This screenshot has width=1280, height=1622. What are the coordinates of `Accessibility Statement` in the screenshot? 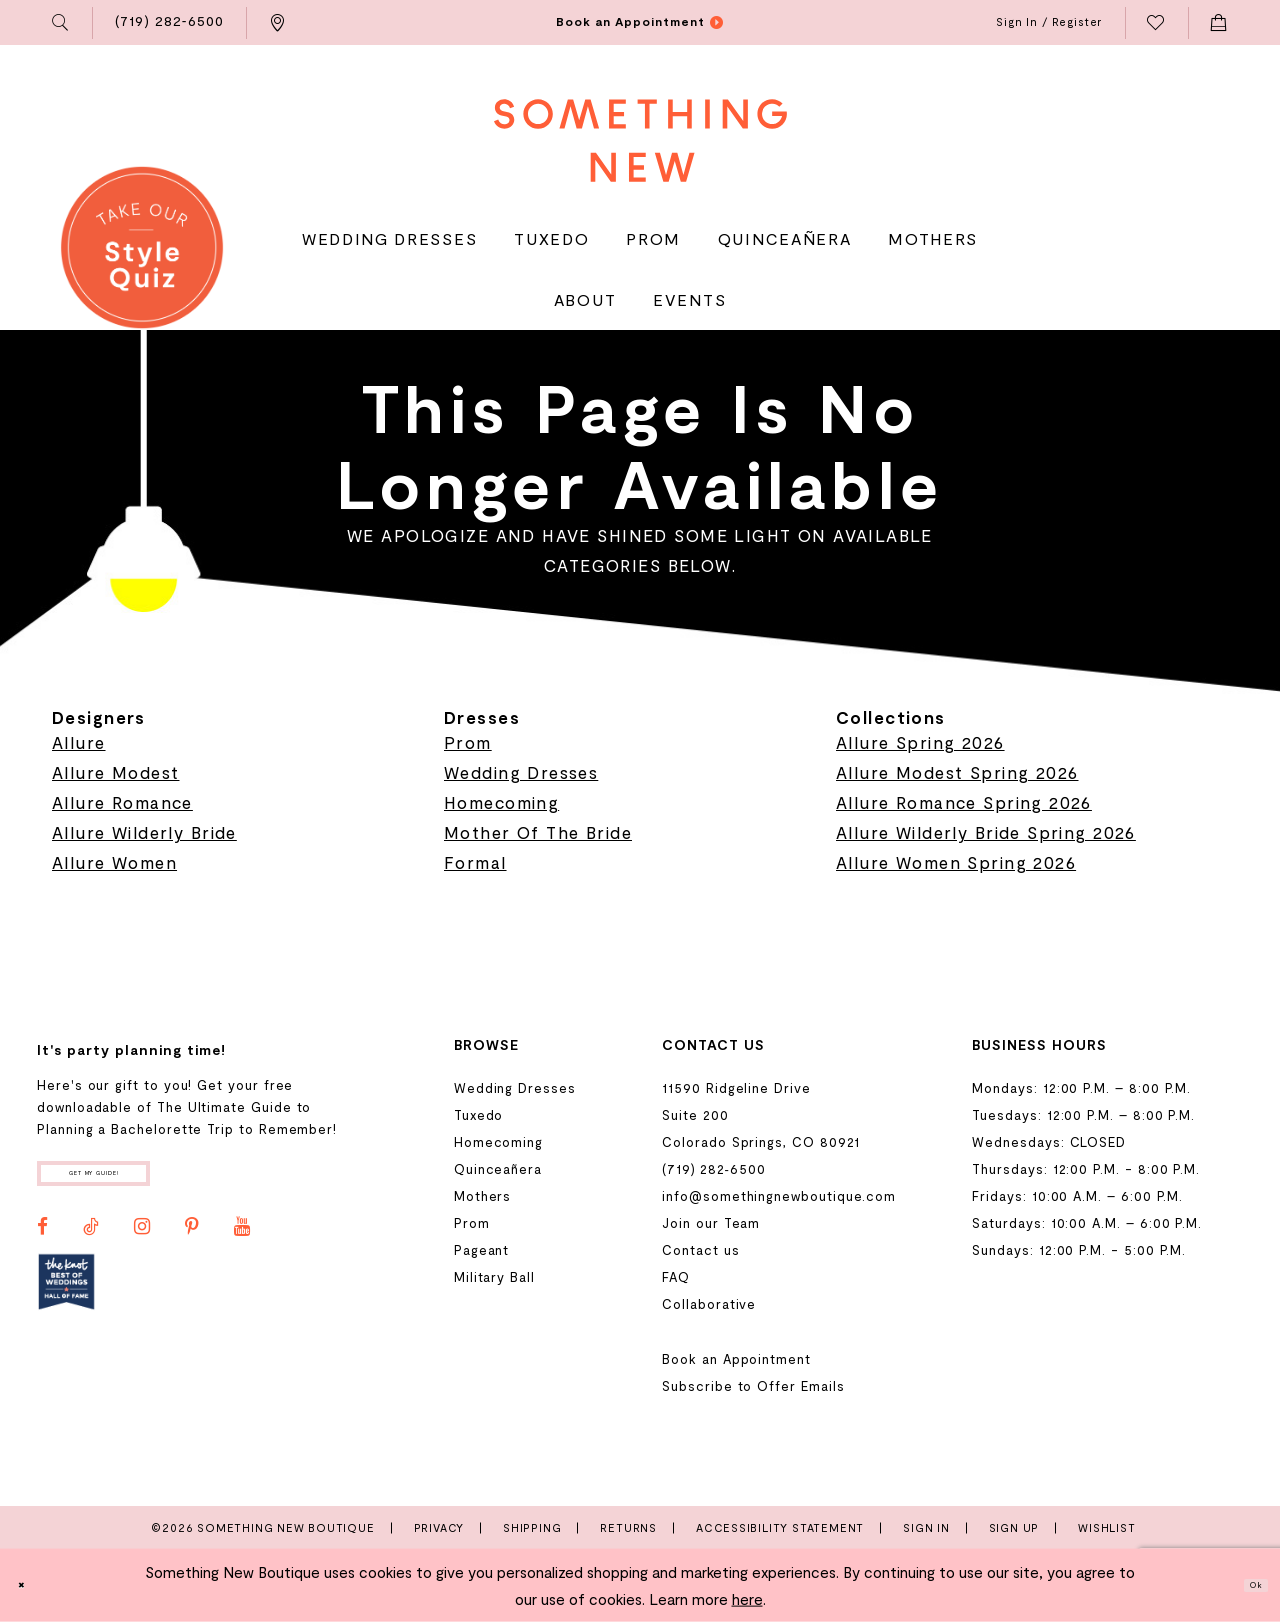 It's located at (780, 1527).